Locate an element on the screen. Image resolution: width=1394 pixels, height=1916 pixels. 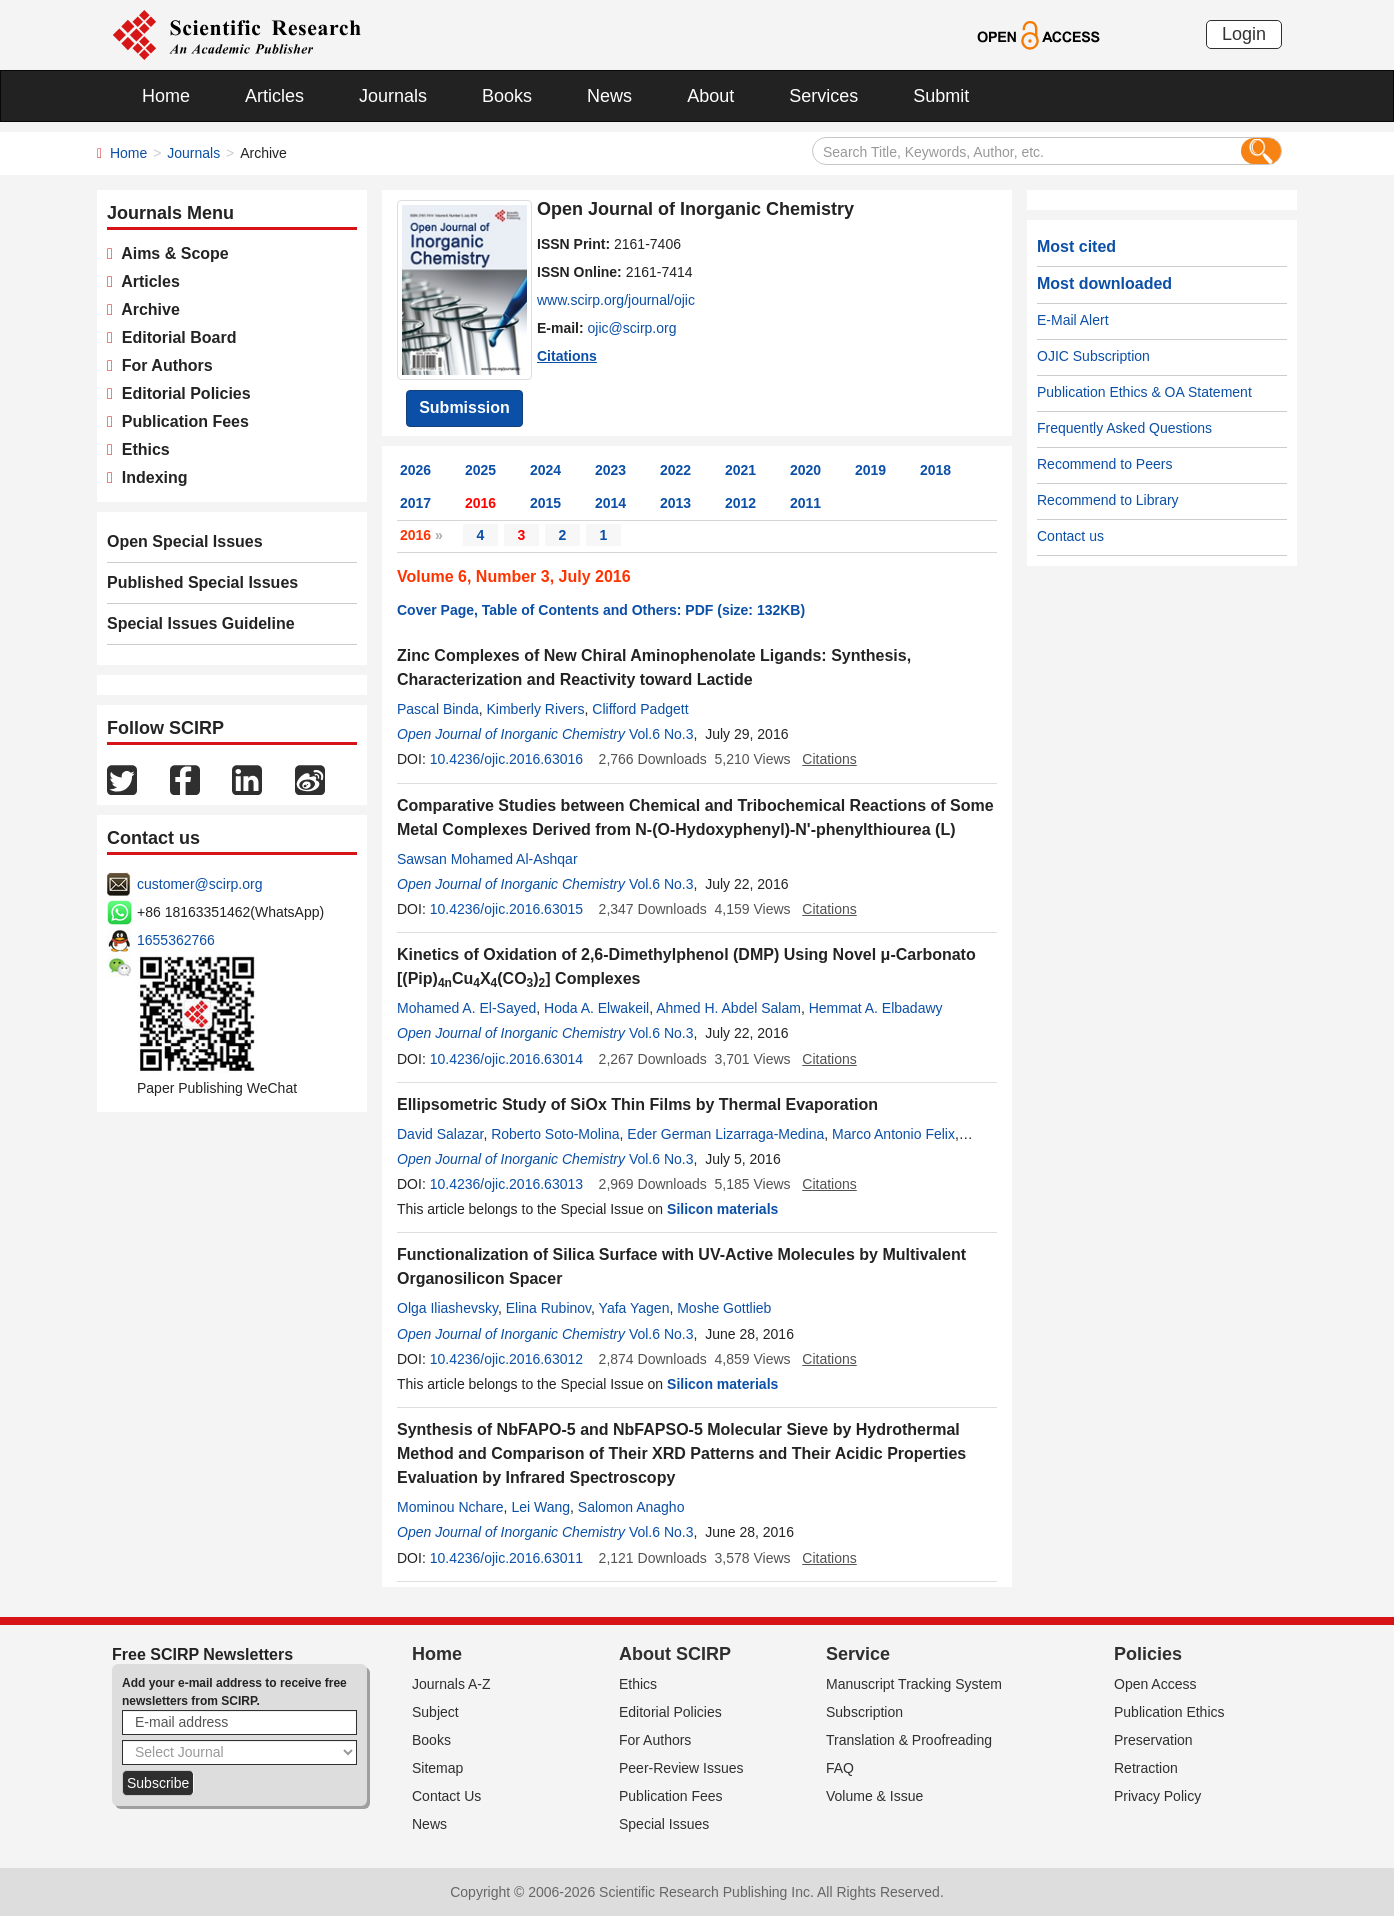
1655362766 is located at coordinates (176, 940).